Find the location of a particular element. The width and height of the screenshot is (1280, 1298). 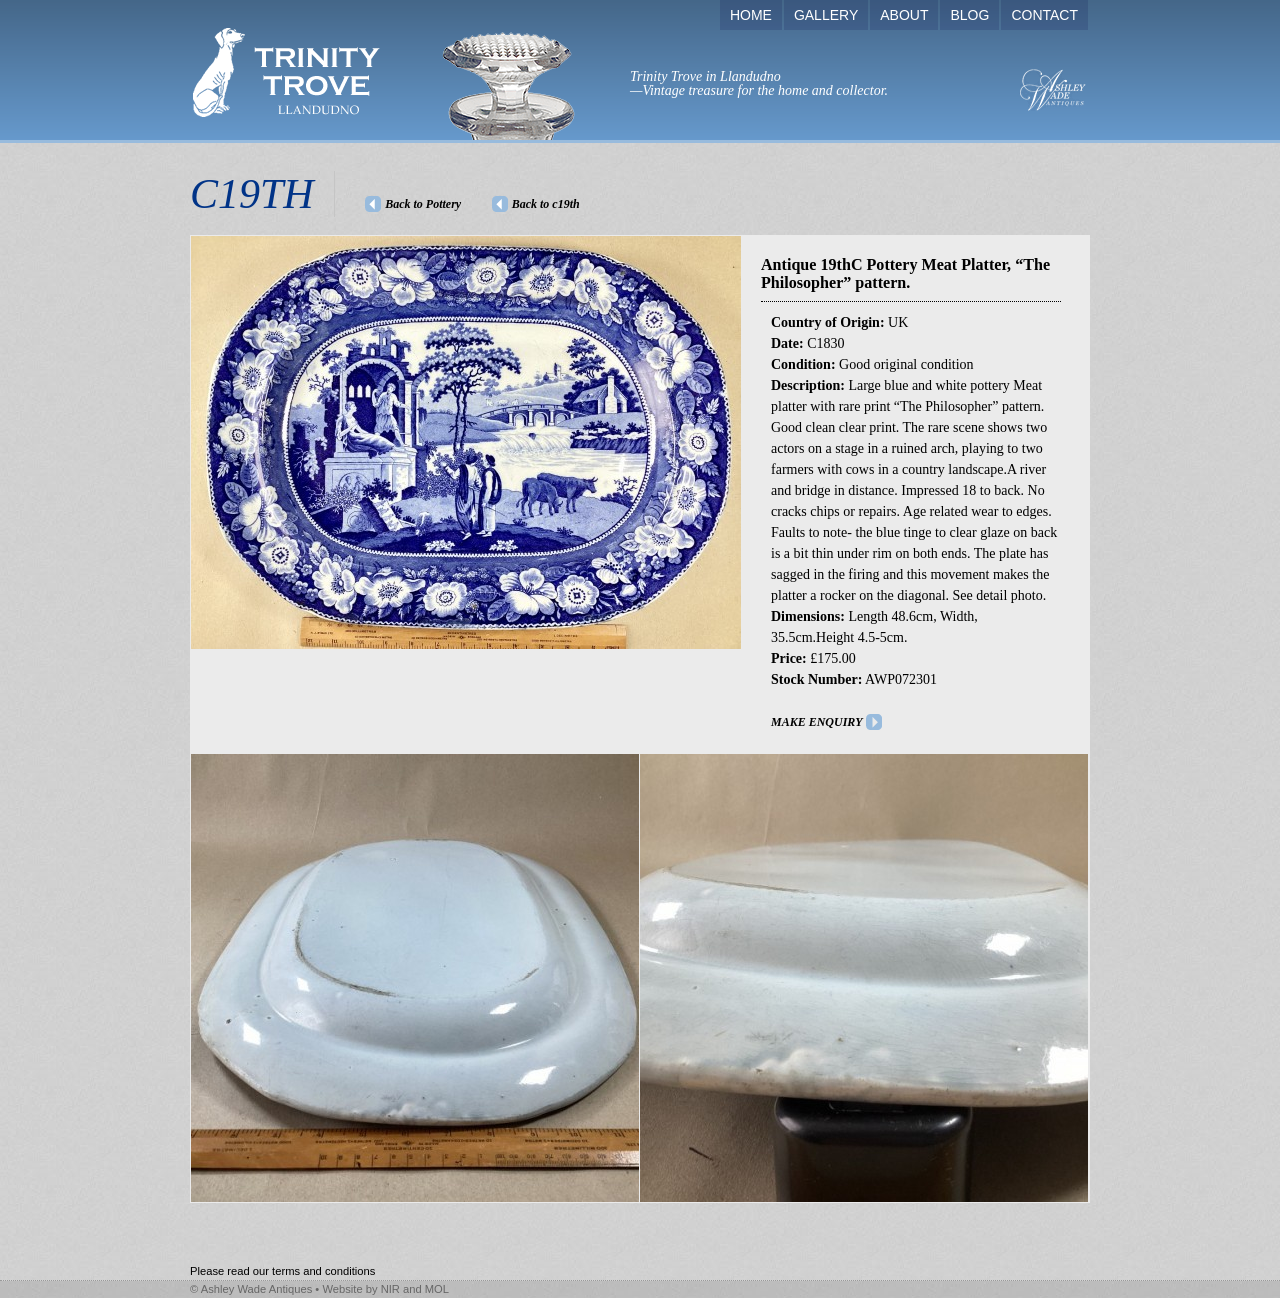

BLOG is located at coordinates (969, 15).